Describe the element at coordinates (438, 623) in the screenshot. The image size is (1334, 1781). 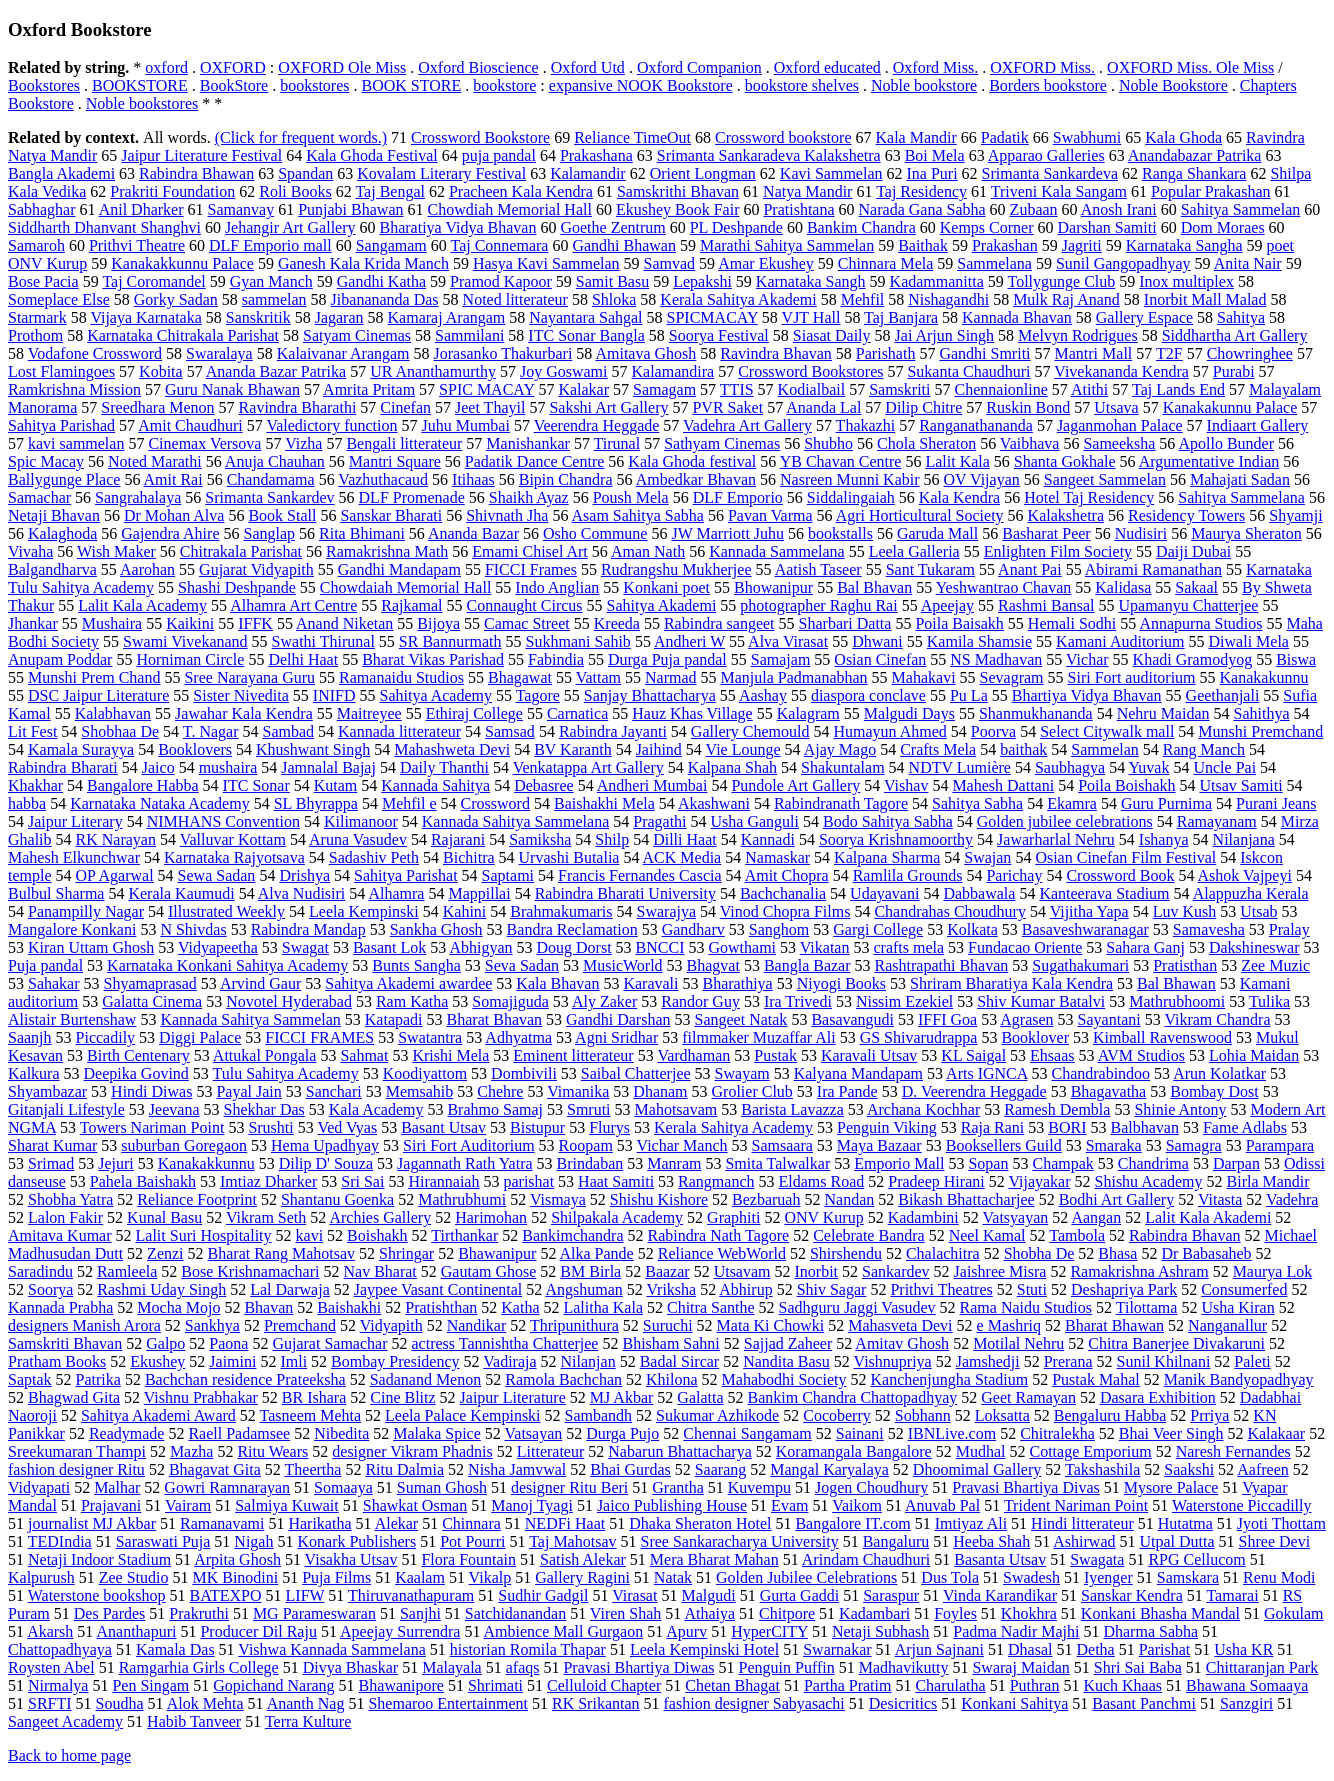
I see `Bijoya` at that location.